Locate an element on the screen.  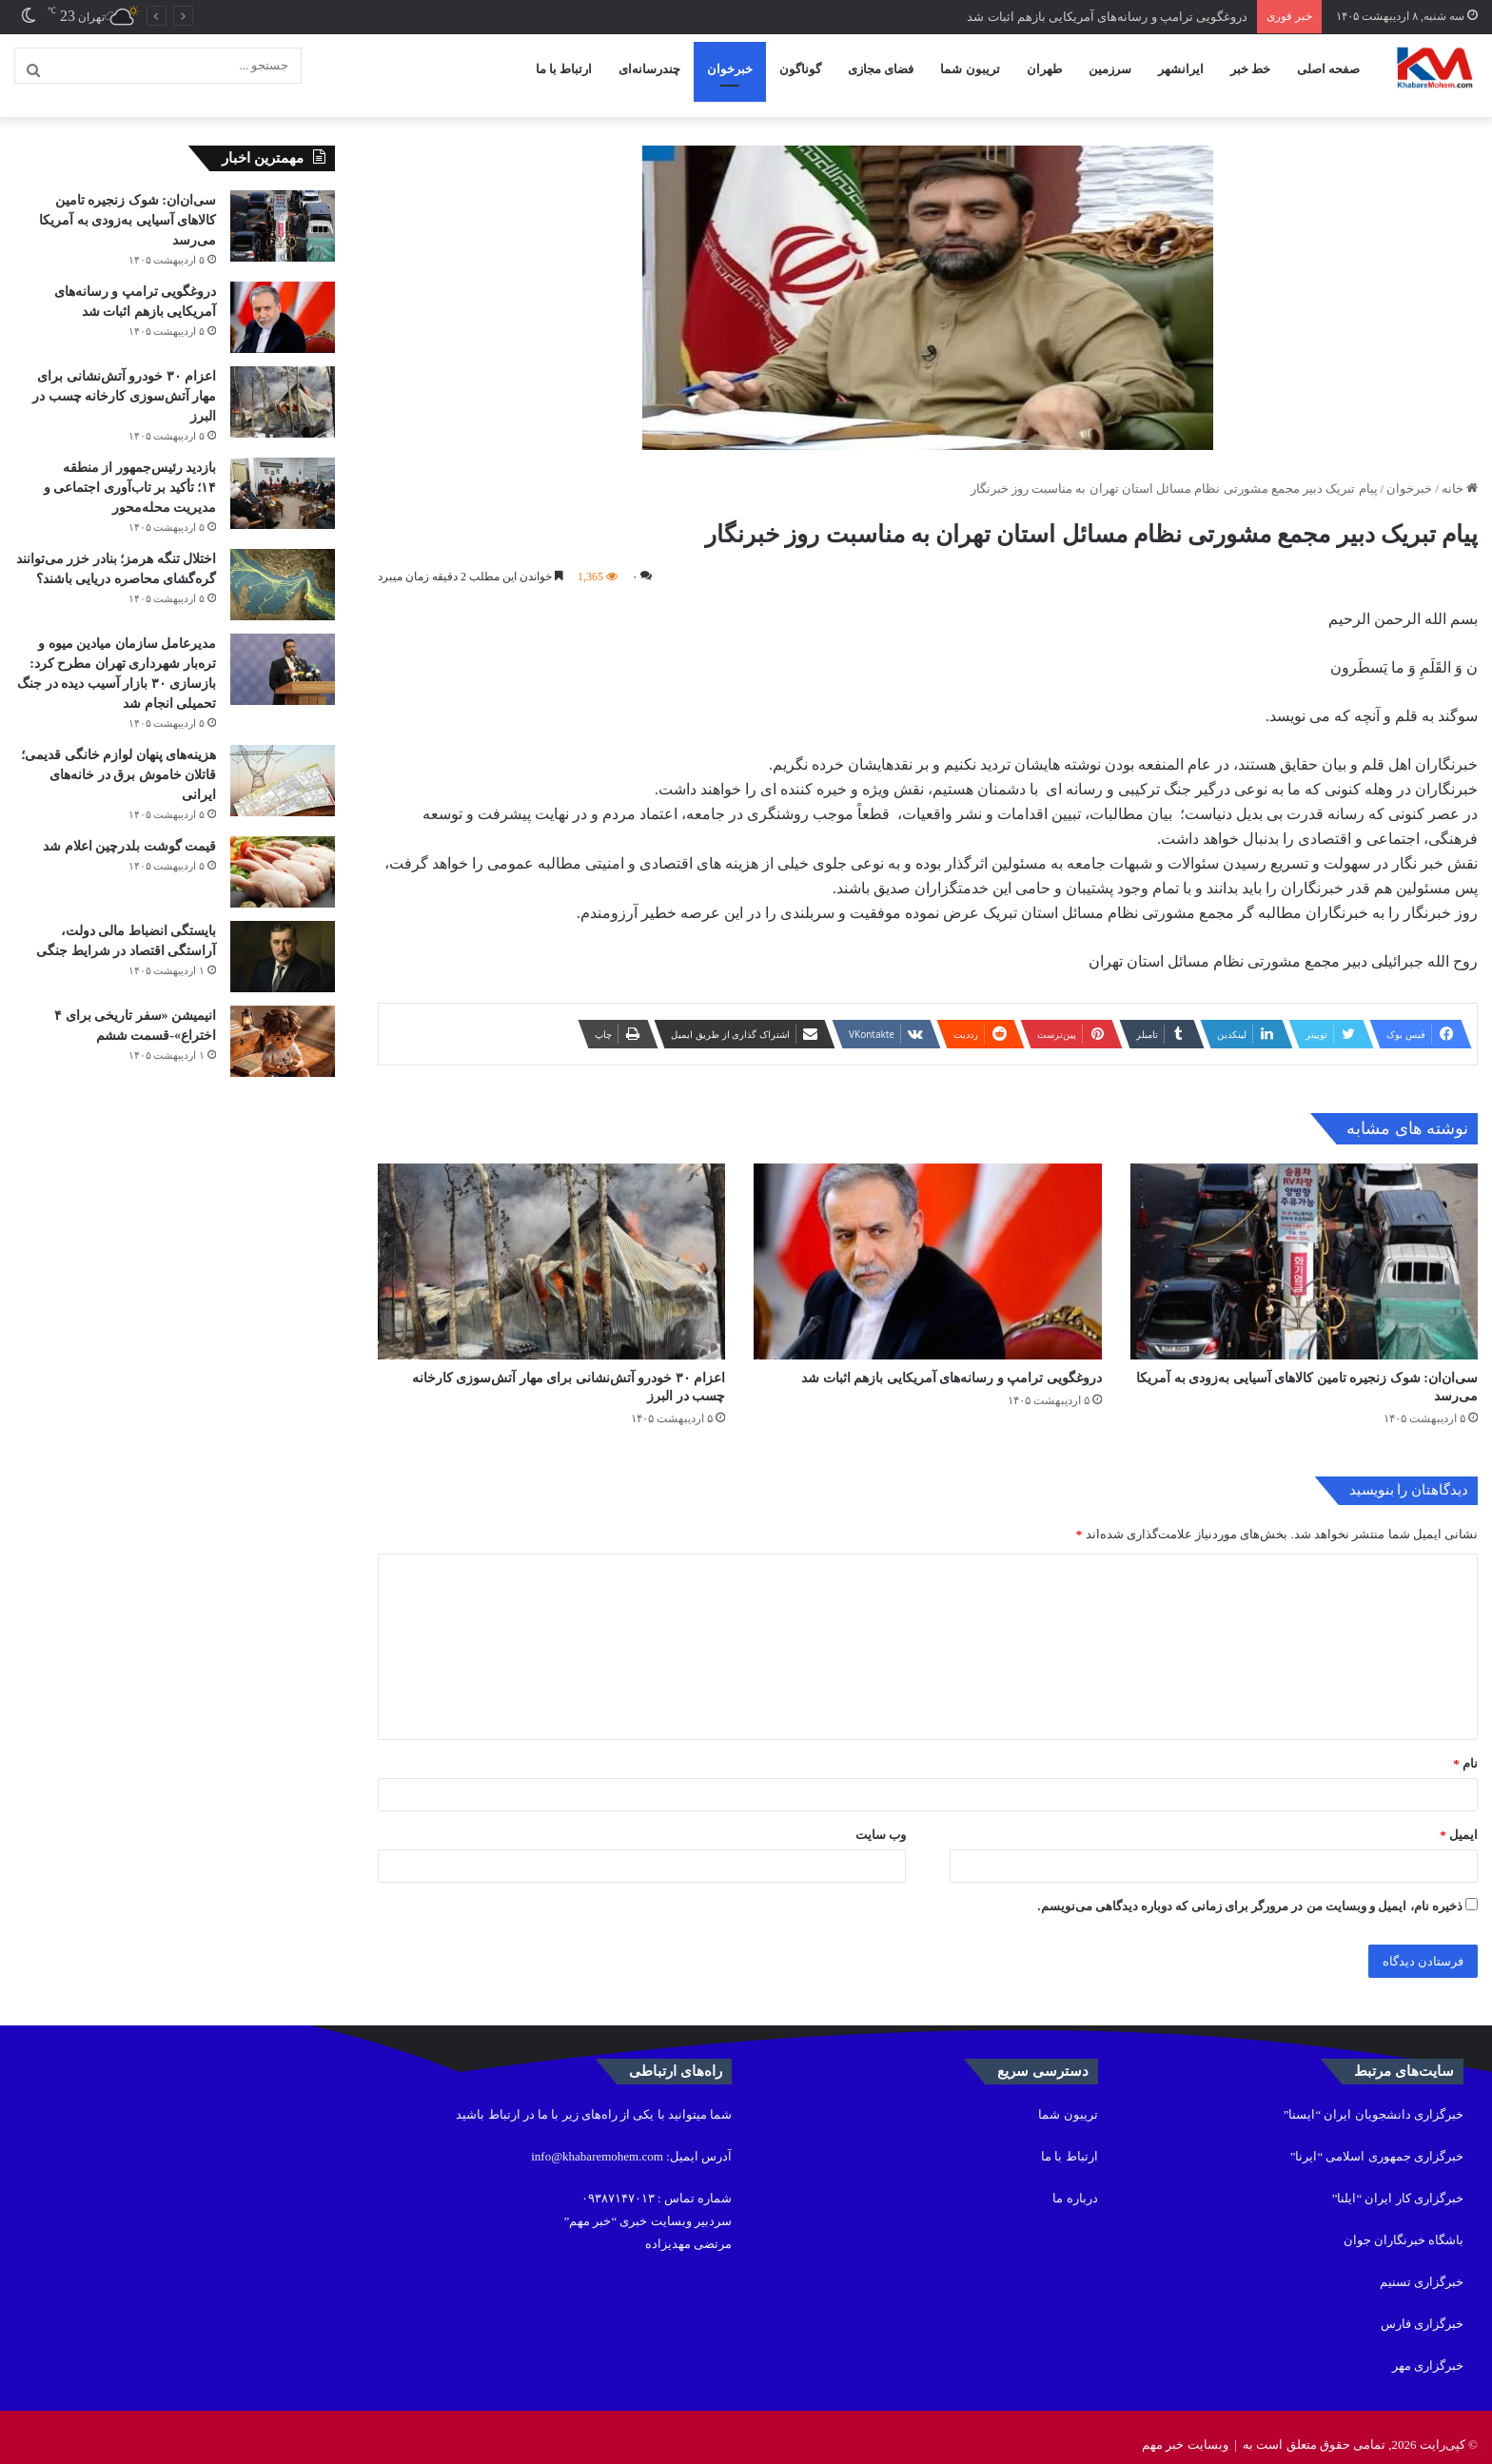
خبرخوان is located at coordinates (730, 69).